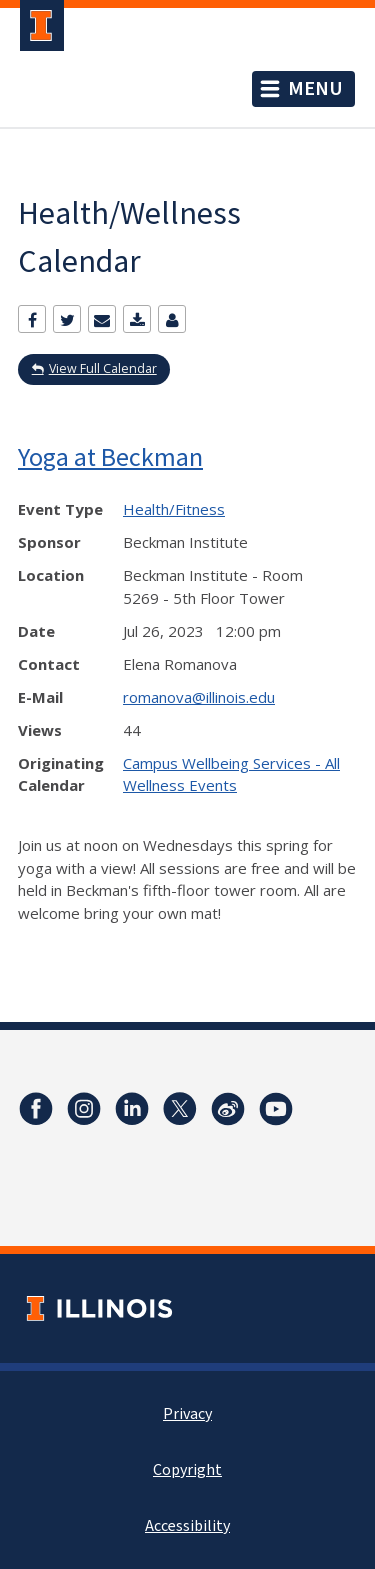 This screenshot has width=375, height=1569. I want to click on romanova@illinois.edu, so click(199, 697).